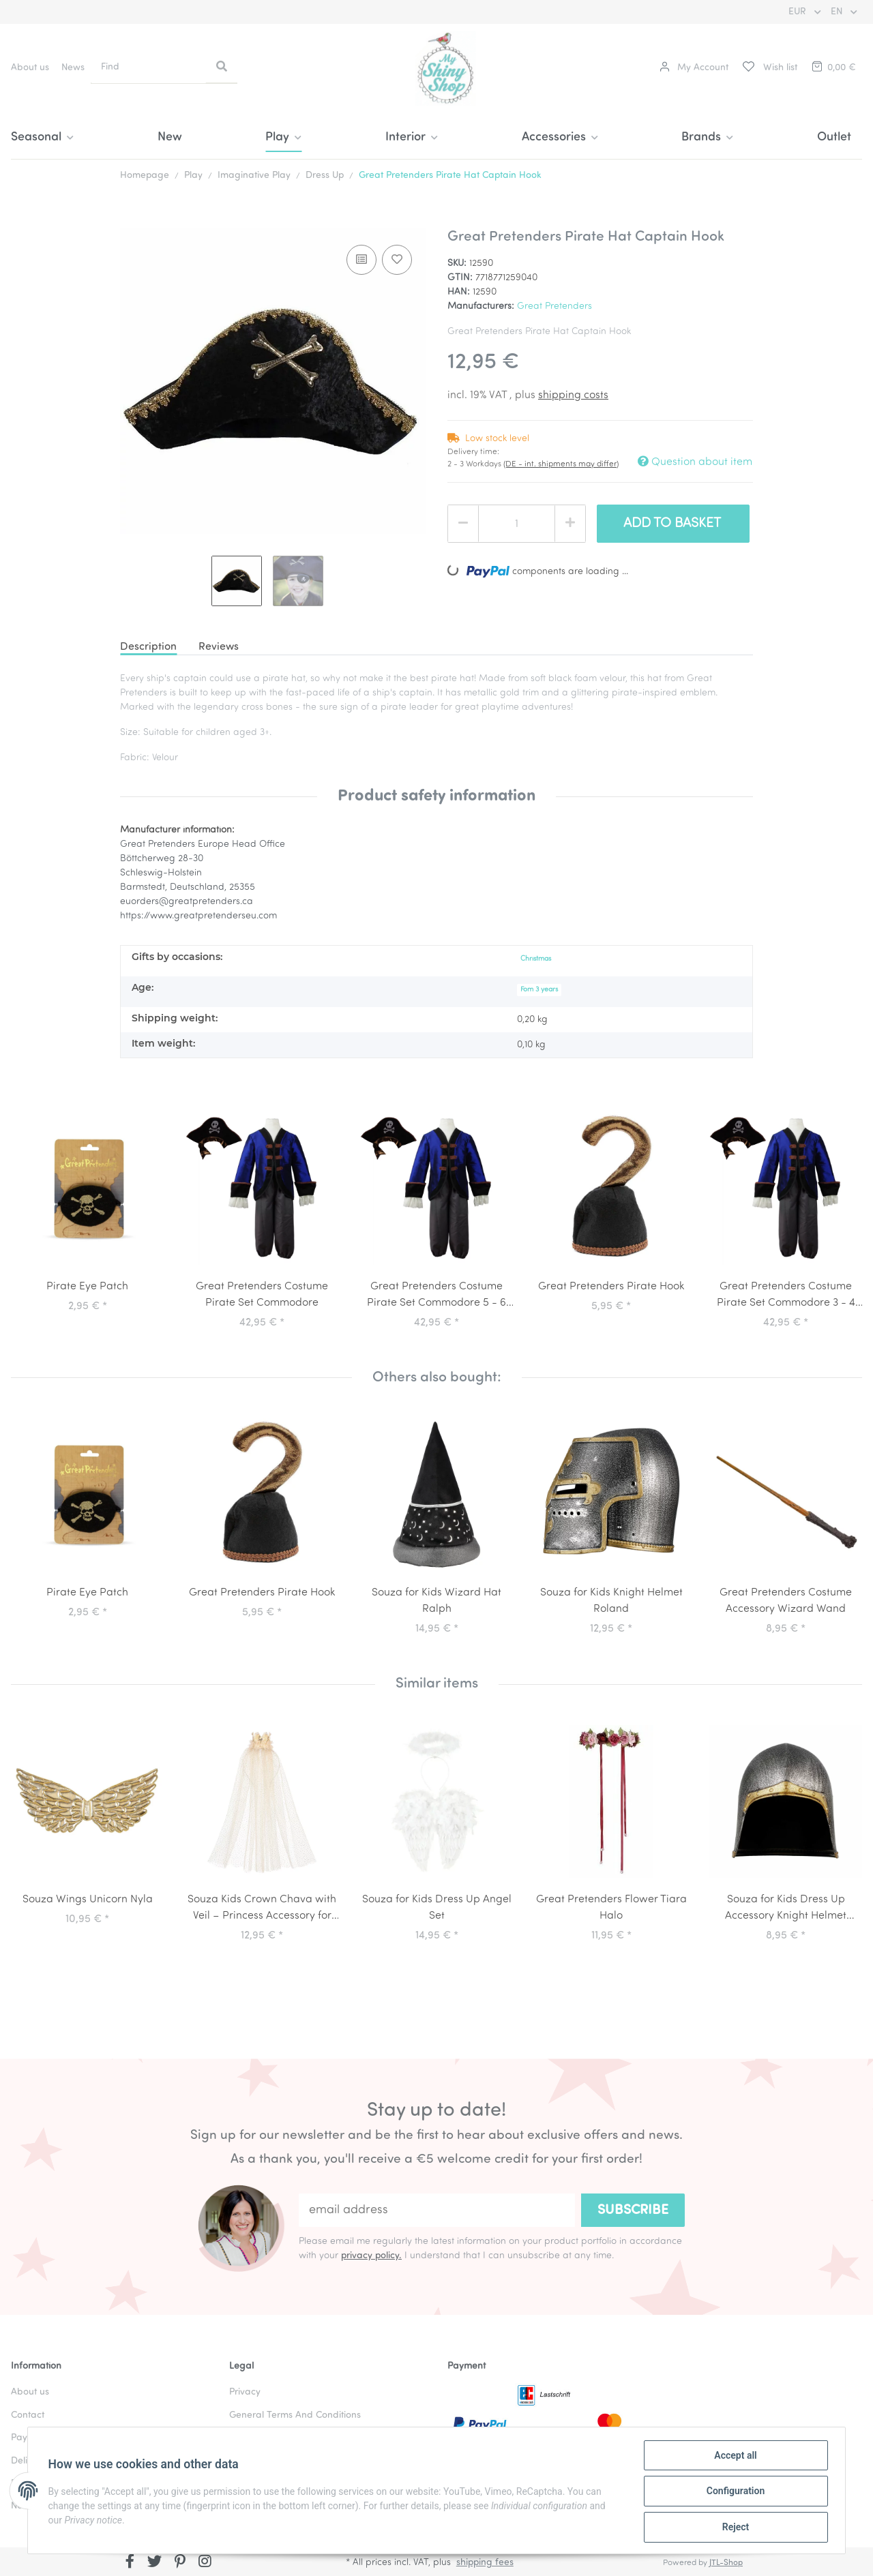  What do you see at coordinates (463, 523) in the screenshot?
I see `[decrease quantity]` at bounding box center [463, 523].